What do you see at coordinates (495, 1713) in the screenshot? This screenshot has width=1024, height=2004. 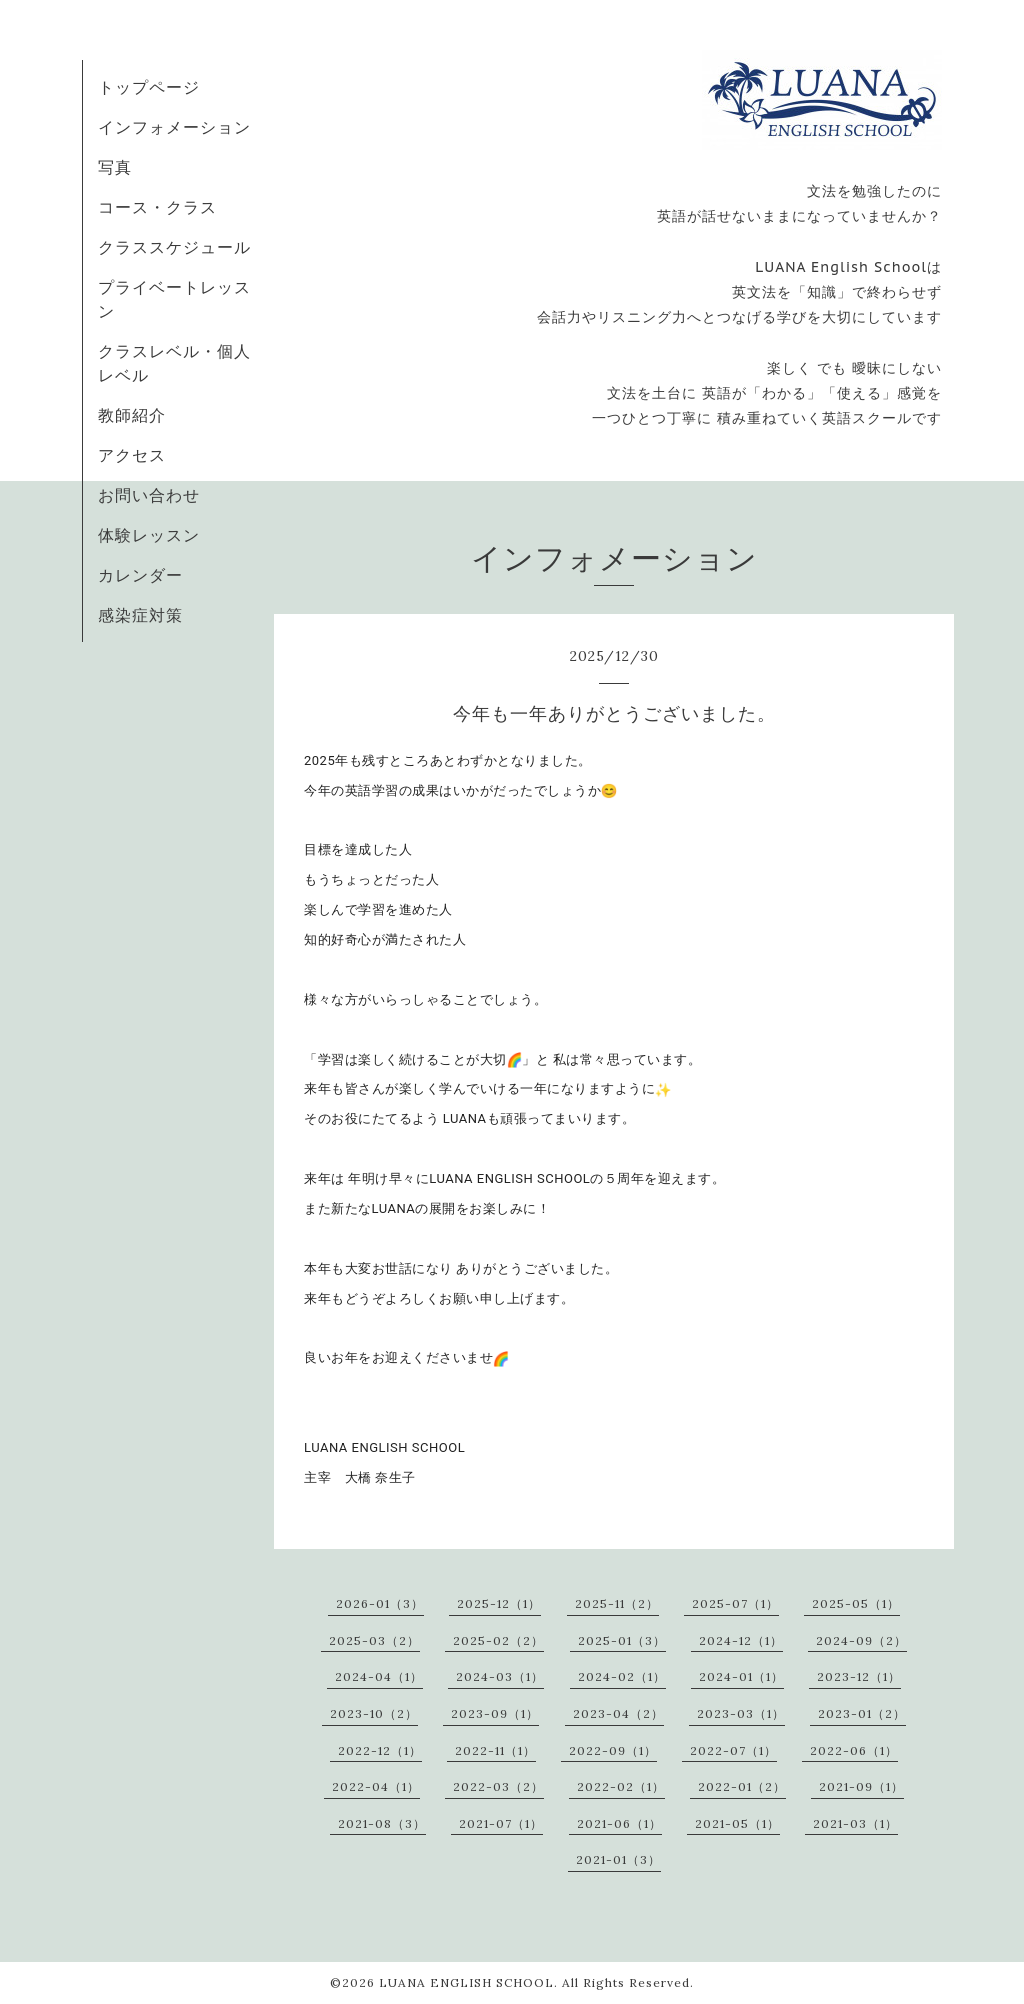 I see `2023-09（1）` at bounding box center [495, 1713].